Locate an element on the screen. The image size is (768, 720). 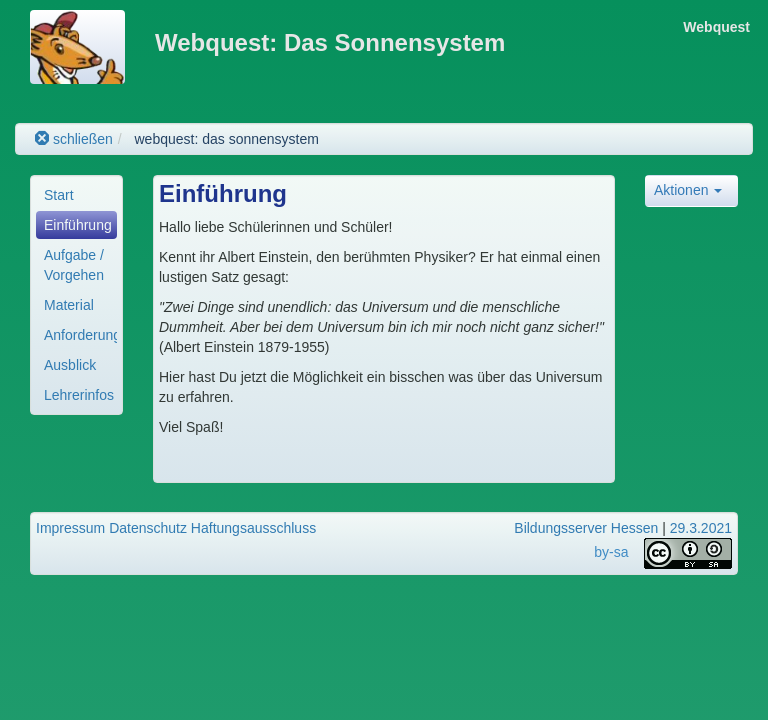
Ausblick is located at coordinates (70, 365).